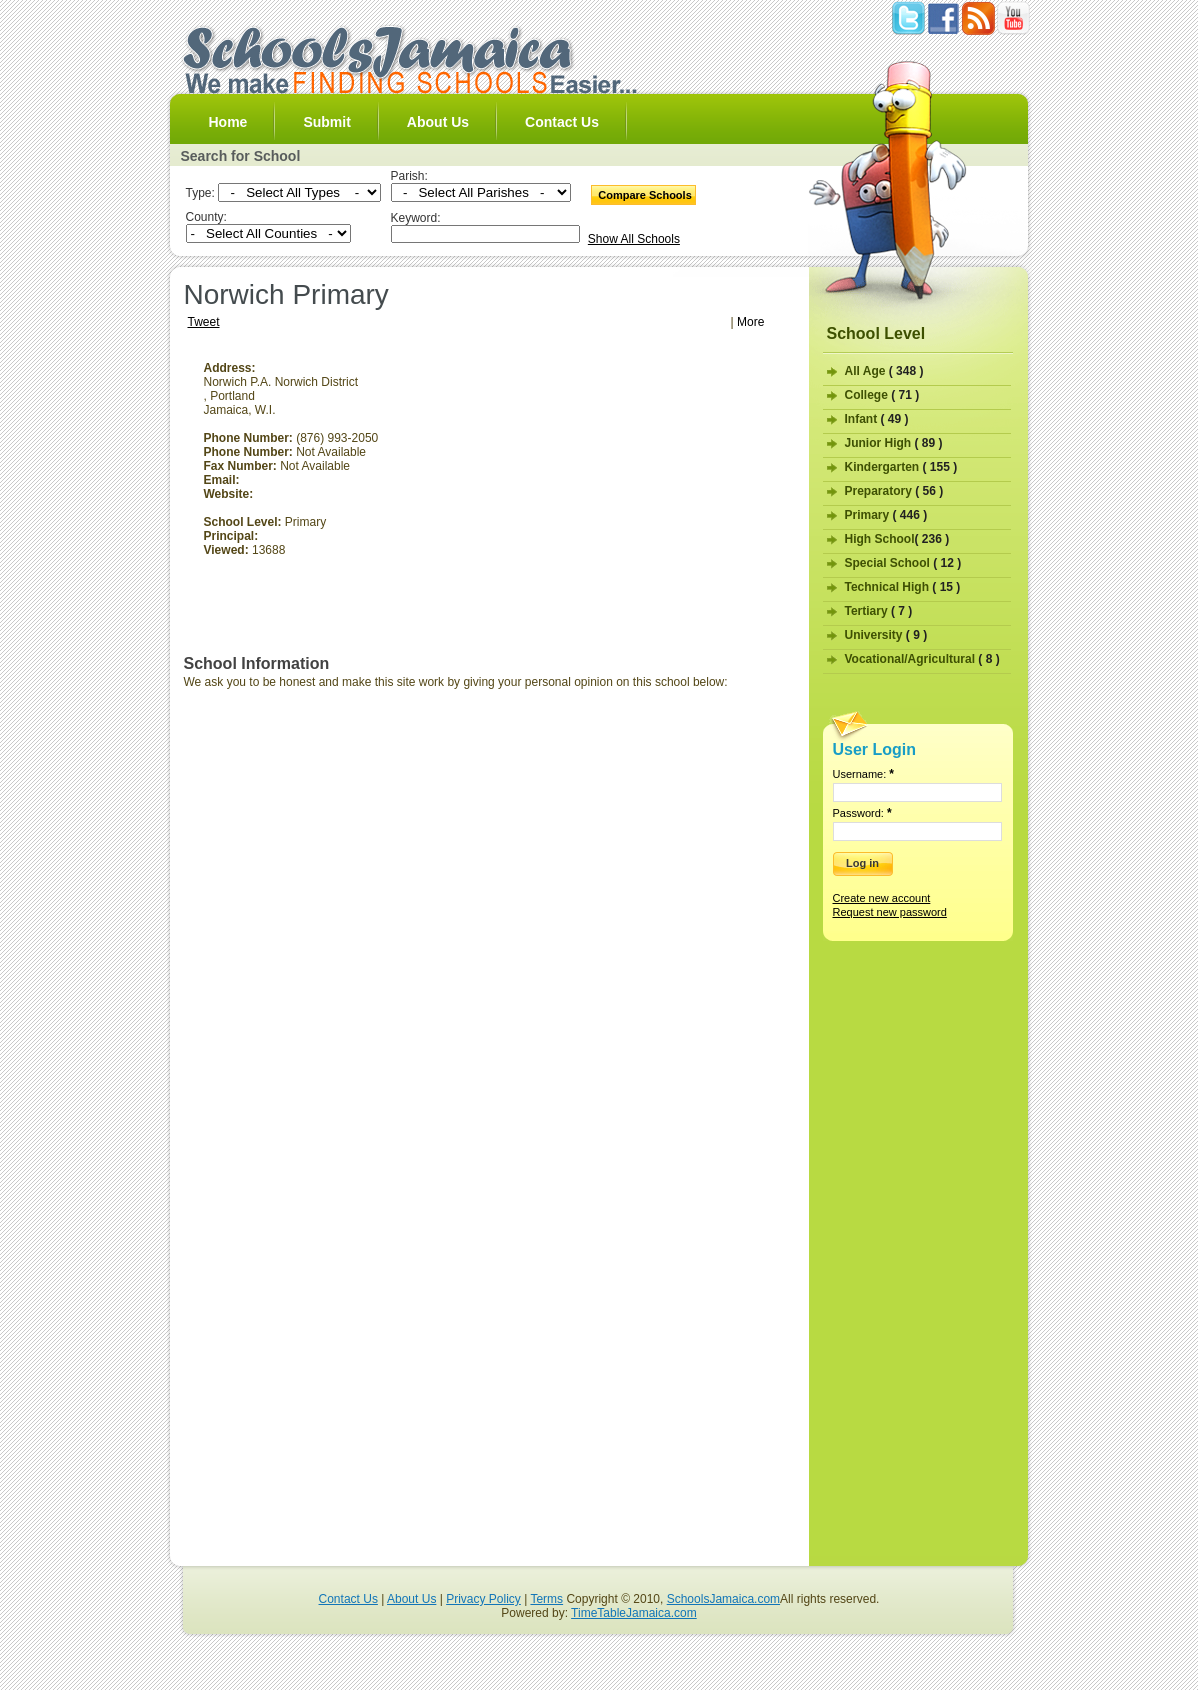  I want to click on Privacy Policy, so click(483, 1599).